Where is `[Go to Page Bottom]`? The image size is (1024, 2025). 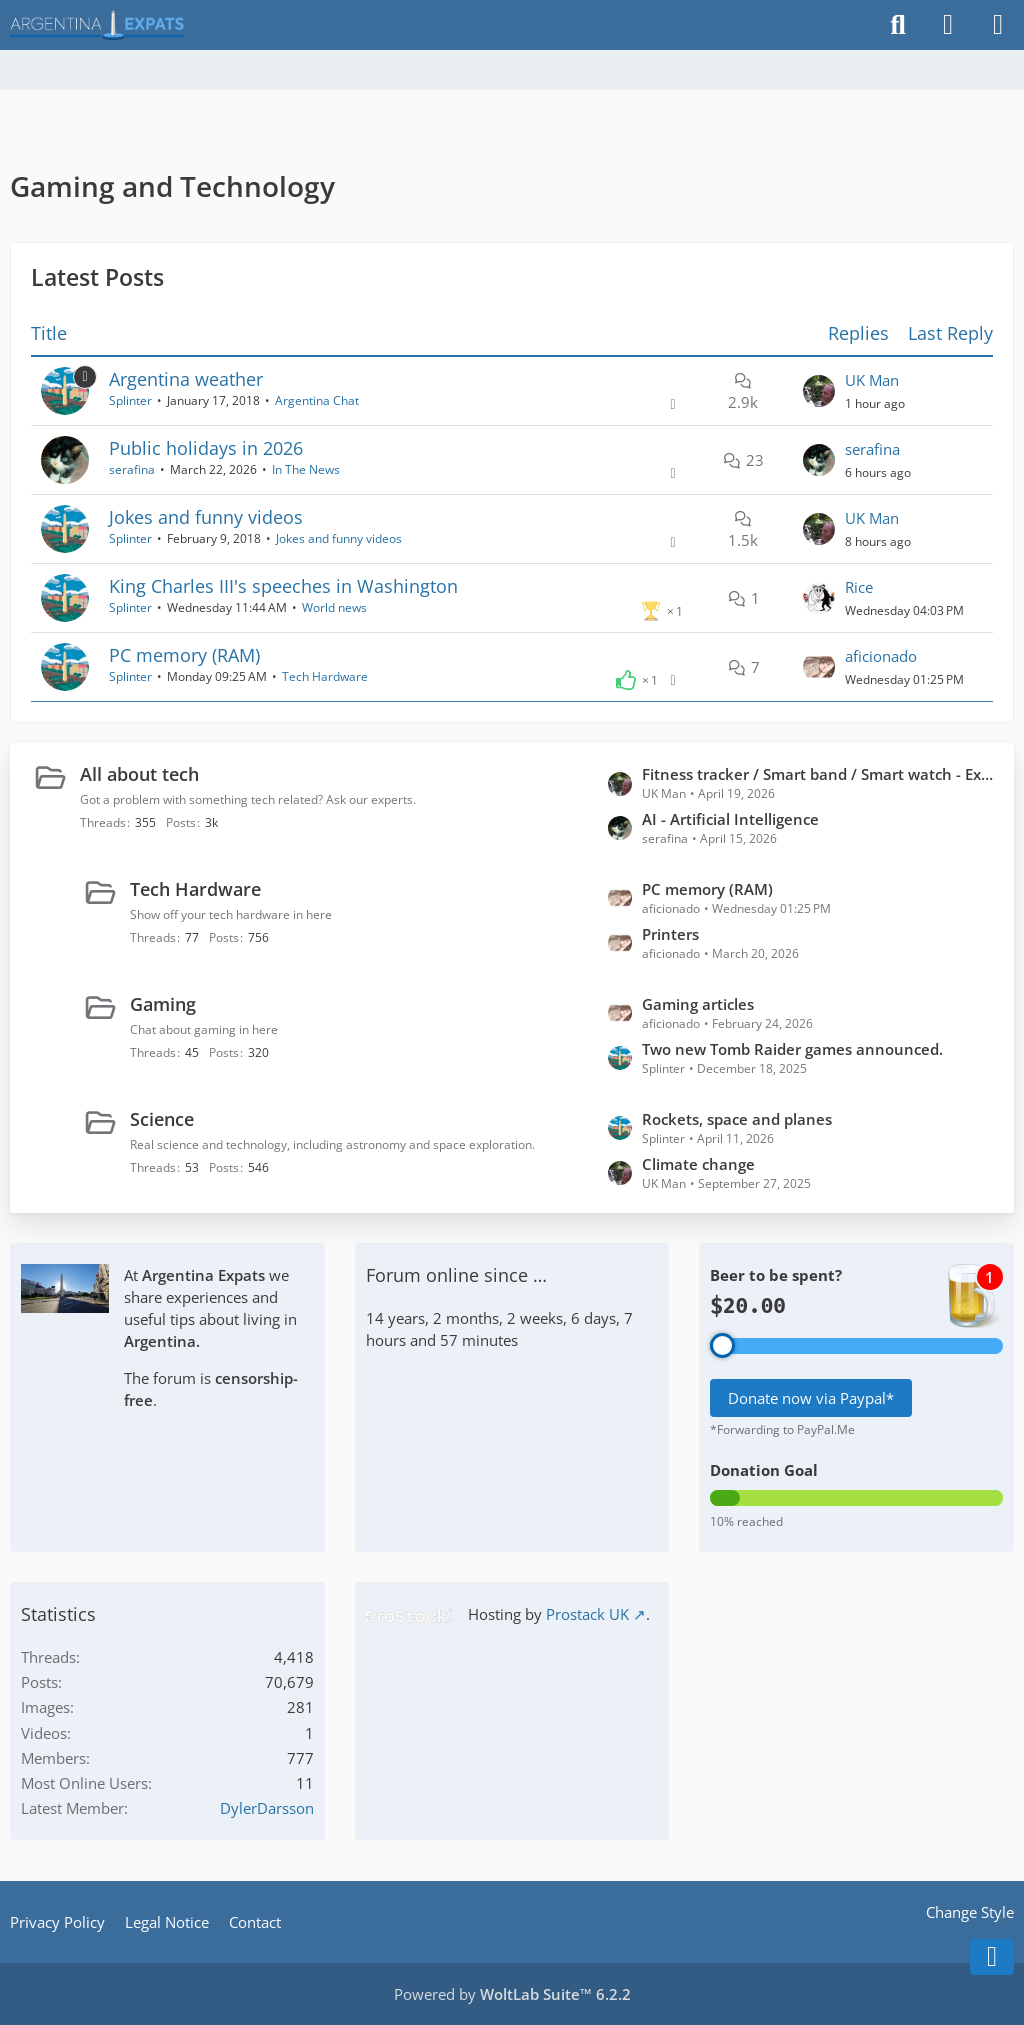
[Go to Page Bottom] is located at coordinates (992, 1957).